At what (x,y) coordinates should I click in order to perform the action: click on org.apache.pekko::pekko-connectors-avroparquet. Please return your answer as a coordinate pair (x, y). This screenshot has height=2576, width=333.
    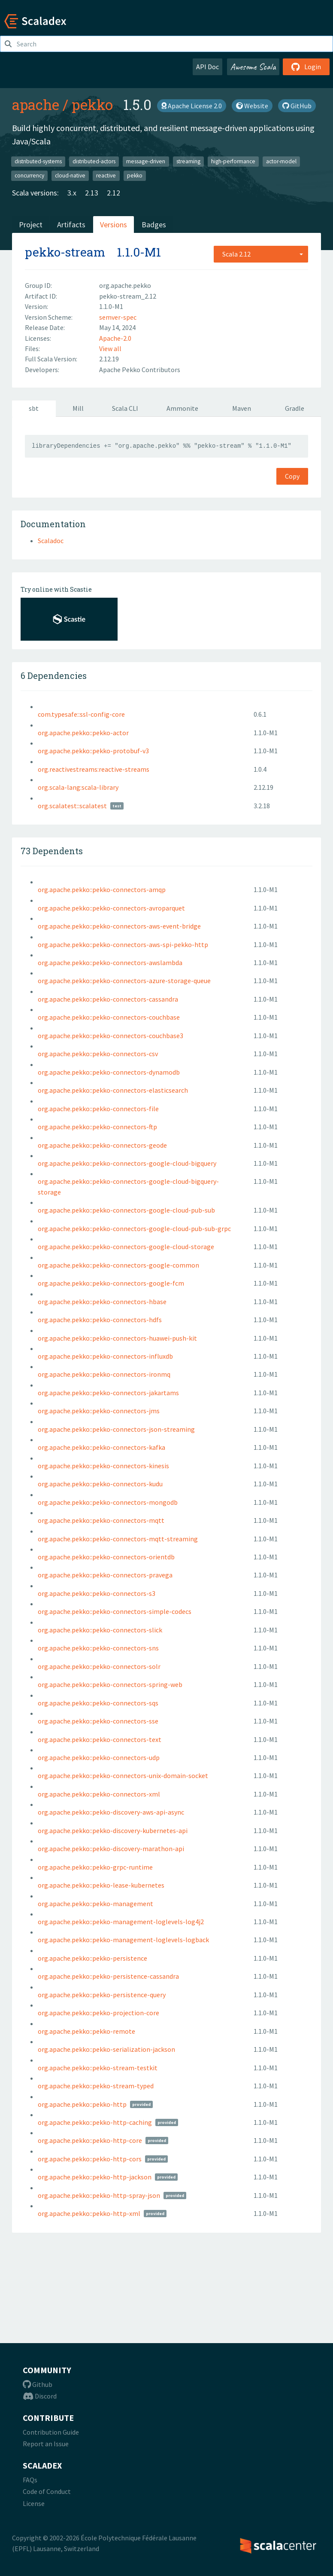
    Looking at the image, I should click on (111, 908).